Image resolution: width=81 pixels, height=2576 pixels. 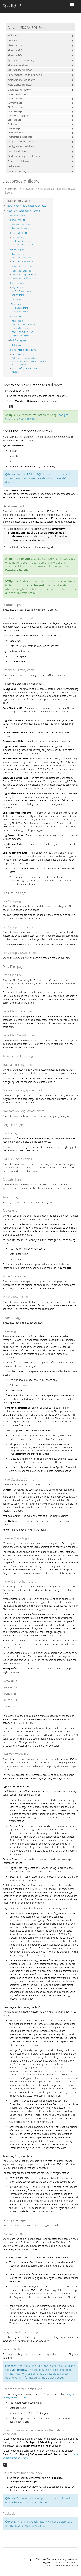 I want to click on Databases page, so click(x=40, y=98).